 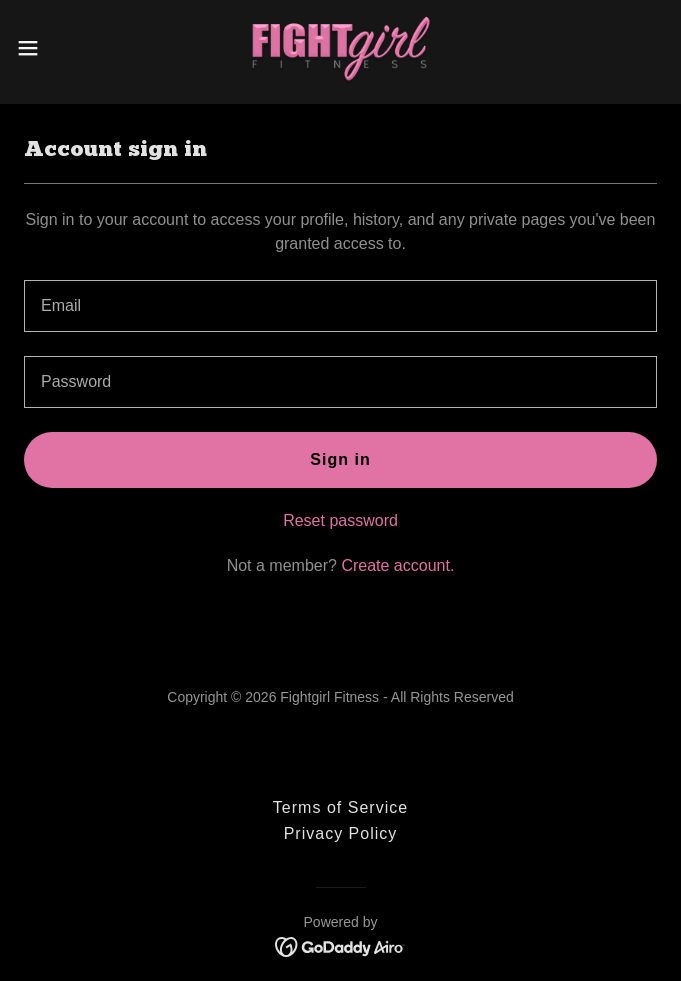 I want to click on [textbox], so click(x=340, y=306).